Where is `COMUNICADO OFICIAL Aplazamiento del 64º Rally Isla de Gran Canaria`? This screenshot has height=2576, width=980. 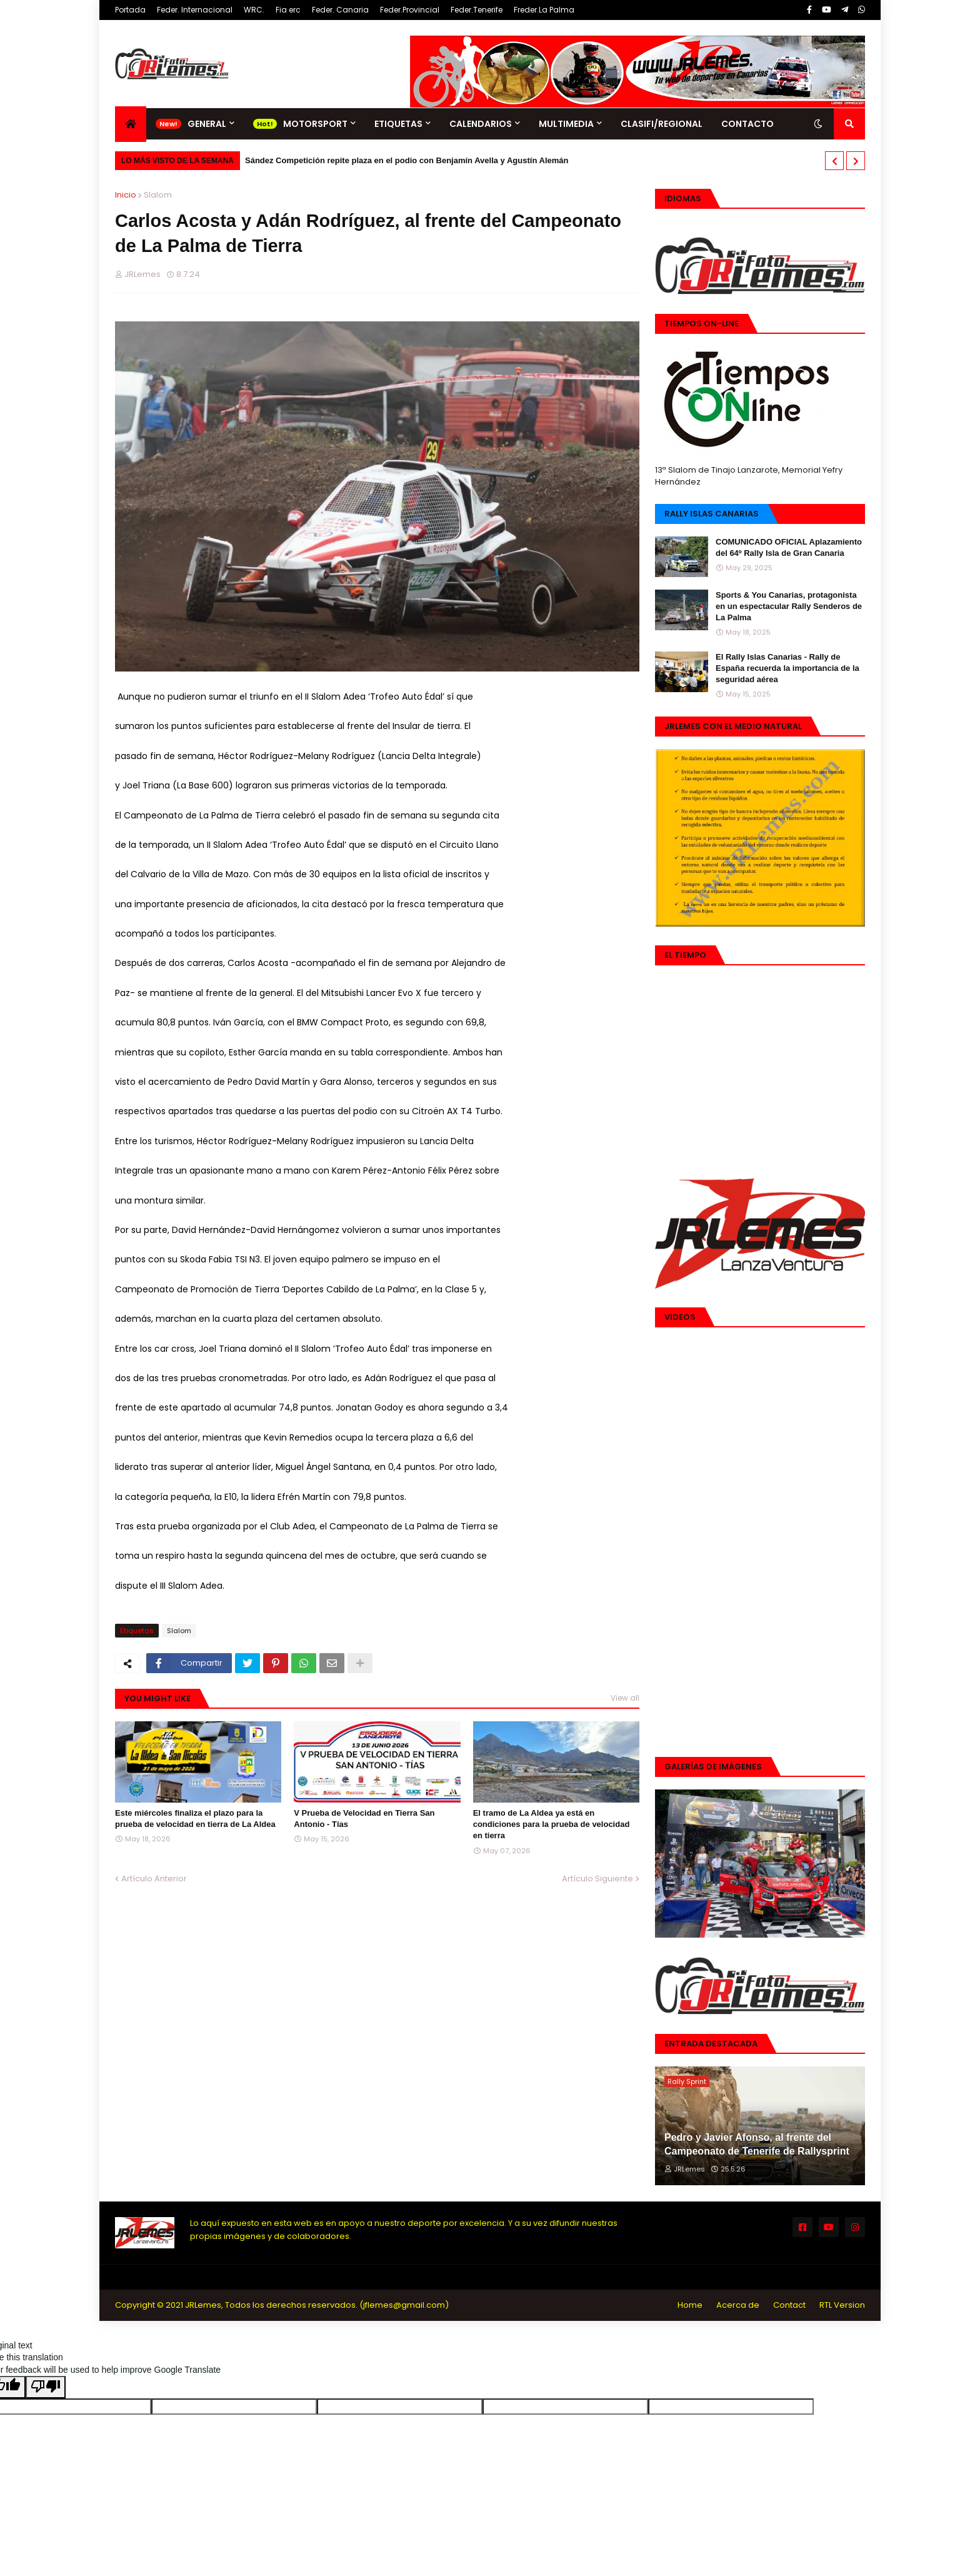 COMUNICADO OFICIAL Aplazamiento del 64º Rally Isla de Gran Canaria is located at coordinates (789, 547).